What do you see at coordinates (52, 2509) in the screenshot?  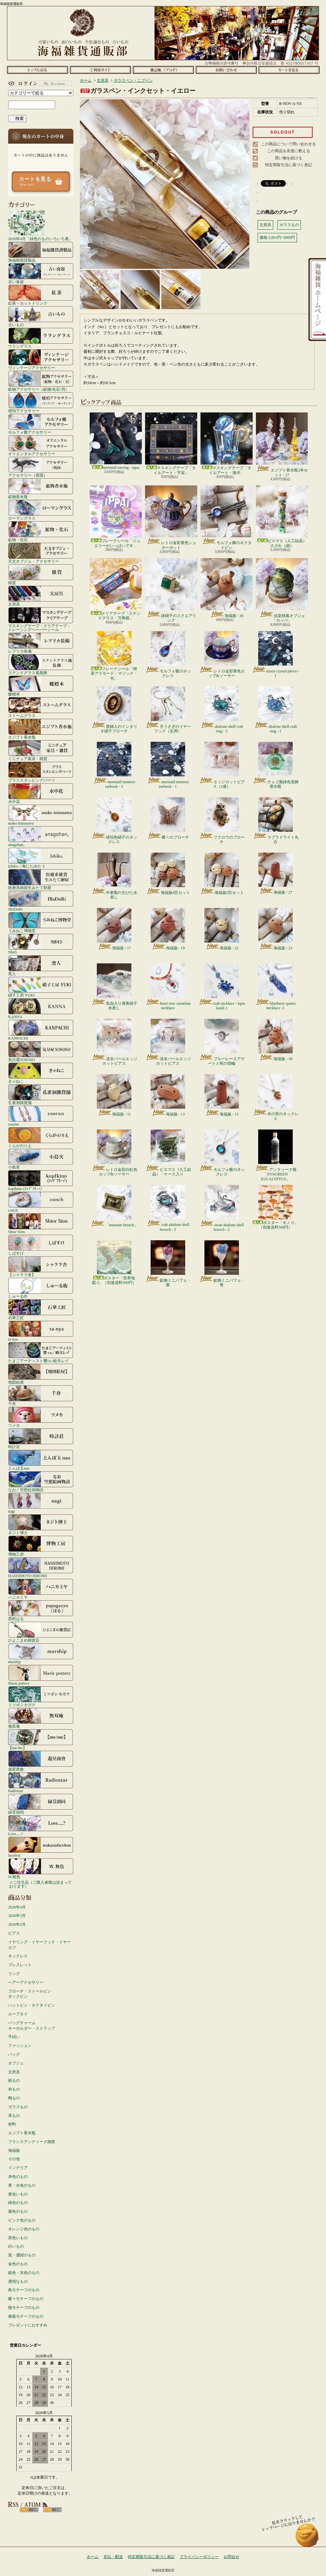 I see `ATOM` at bounding box center [52, 2509].